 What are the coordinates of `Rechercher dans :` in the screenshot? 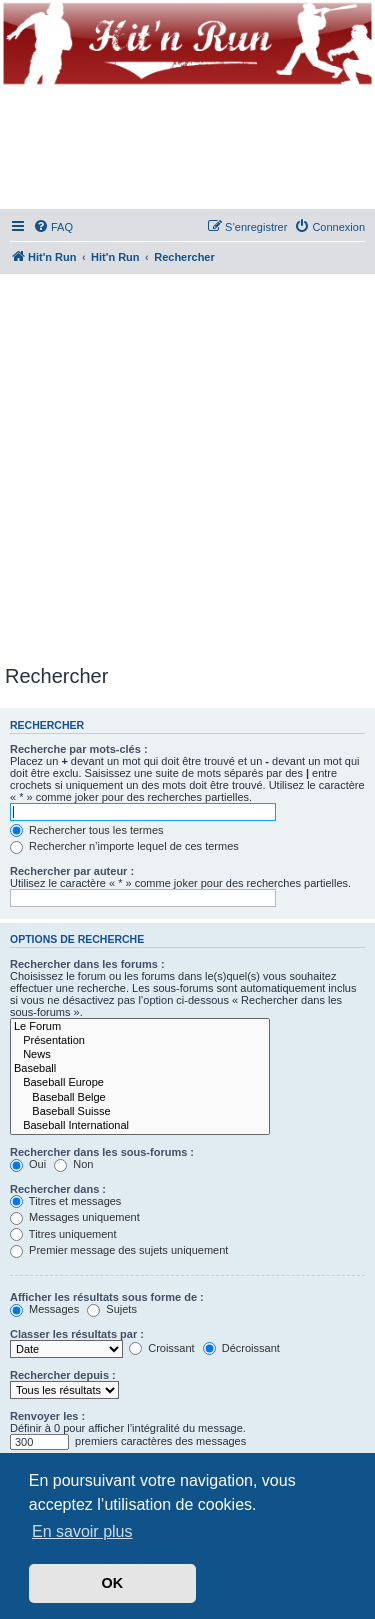 It's located at (58, 1189).